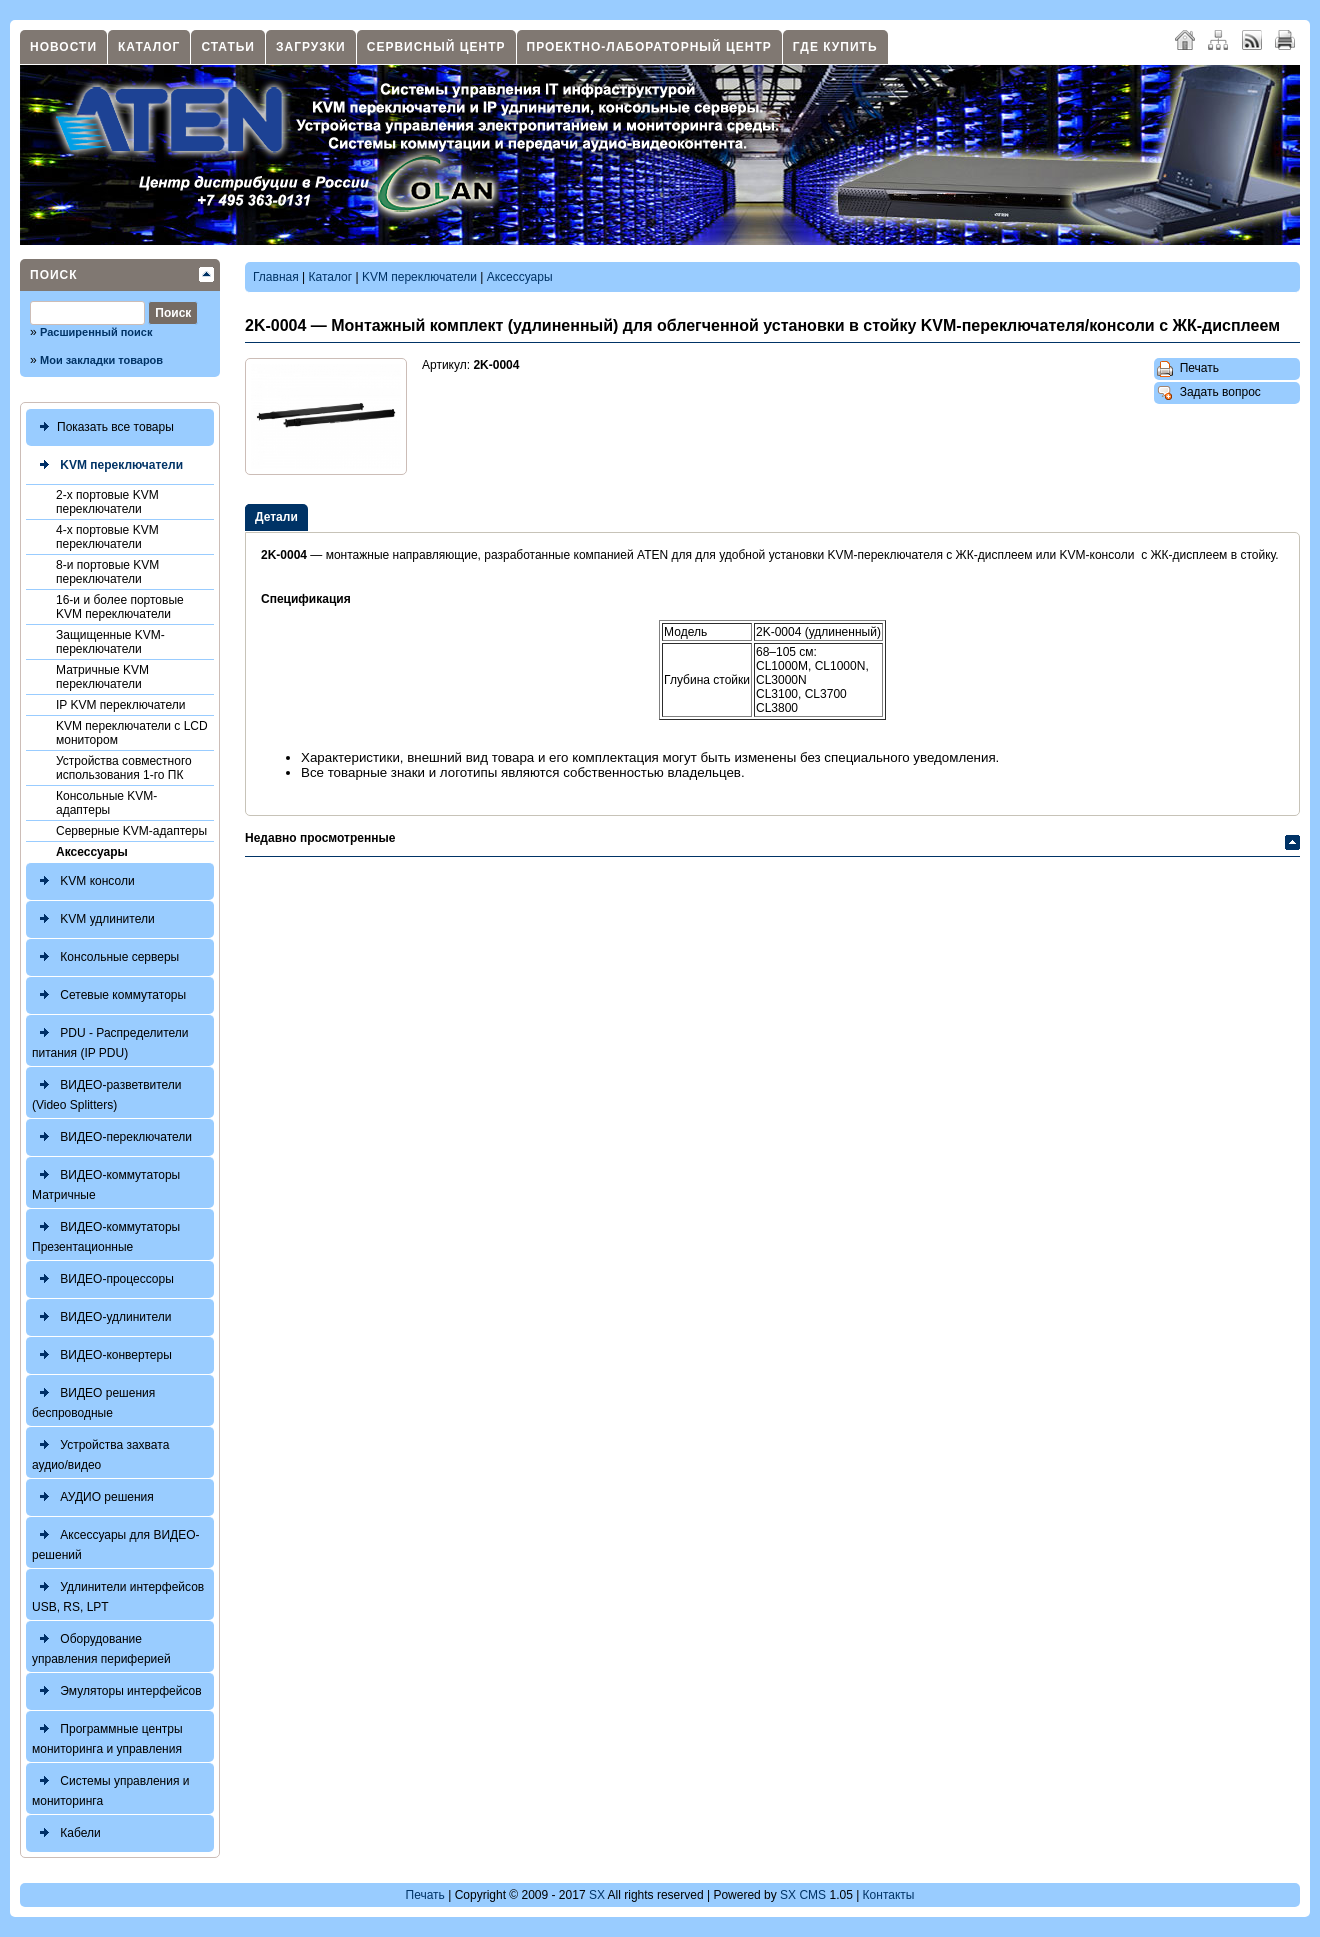  What do you see at coordinates (101, 1317) in the screenshot?
I see `ВИДЕО-удлинители` at bounding box center [101, 1317].